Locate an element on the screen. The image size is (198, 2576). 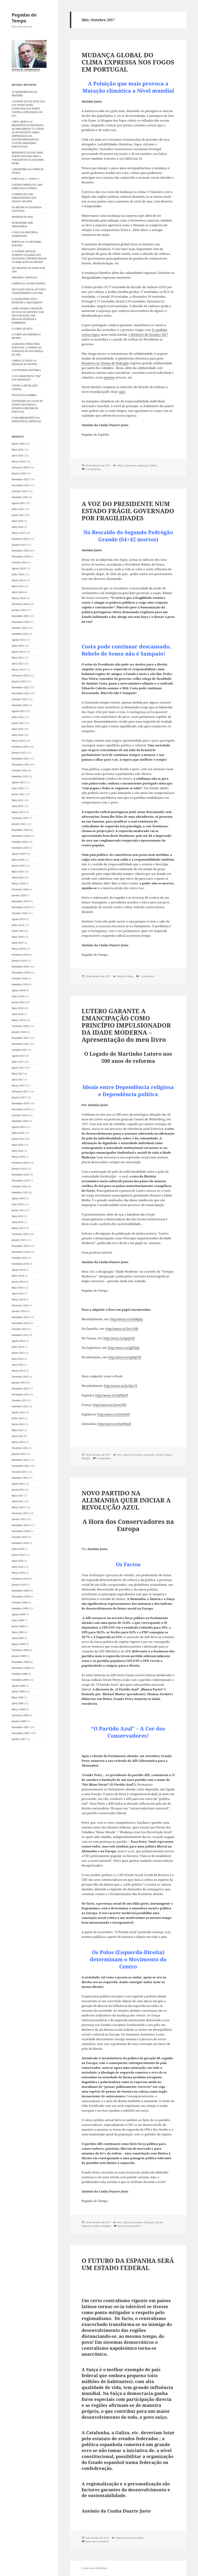
Julho 2012 is located at coordinates (18, 1418).